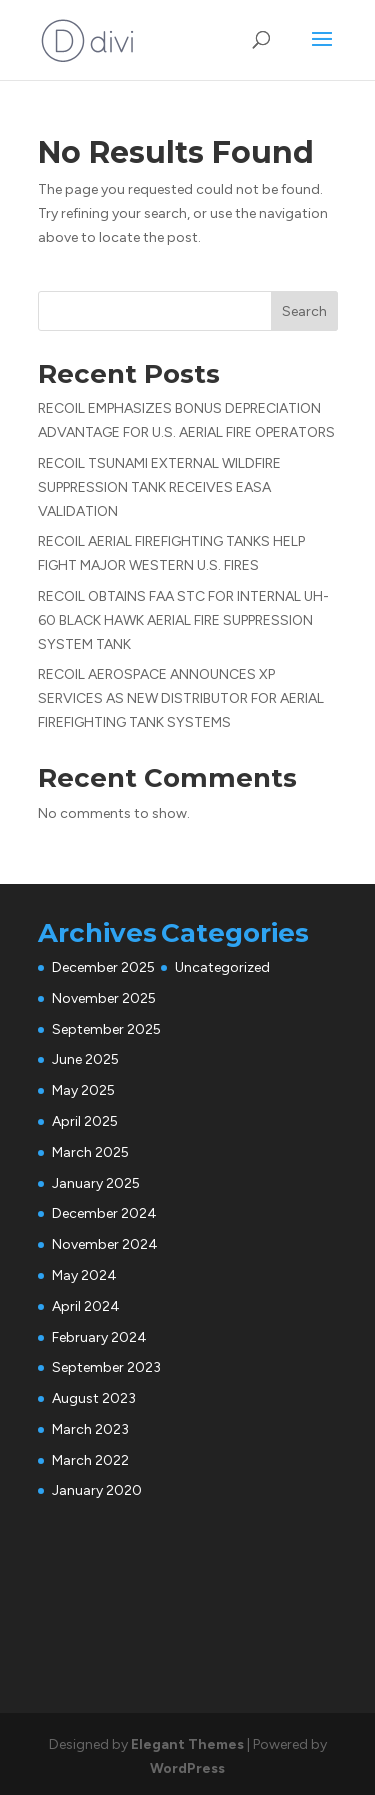  I want to click on RECOIL OBTAINS FAA STC FOR INTERNAL UH-60 BLACK HAWK AERIAL FIRE SUPPRESSION SYSTEM TANK, so click(183, 620).